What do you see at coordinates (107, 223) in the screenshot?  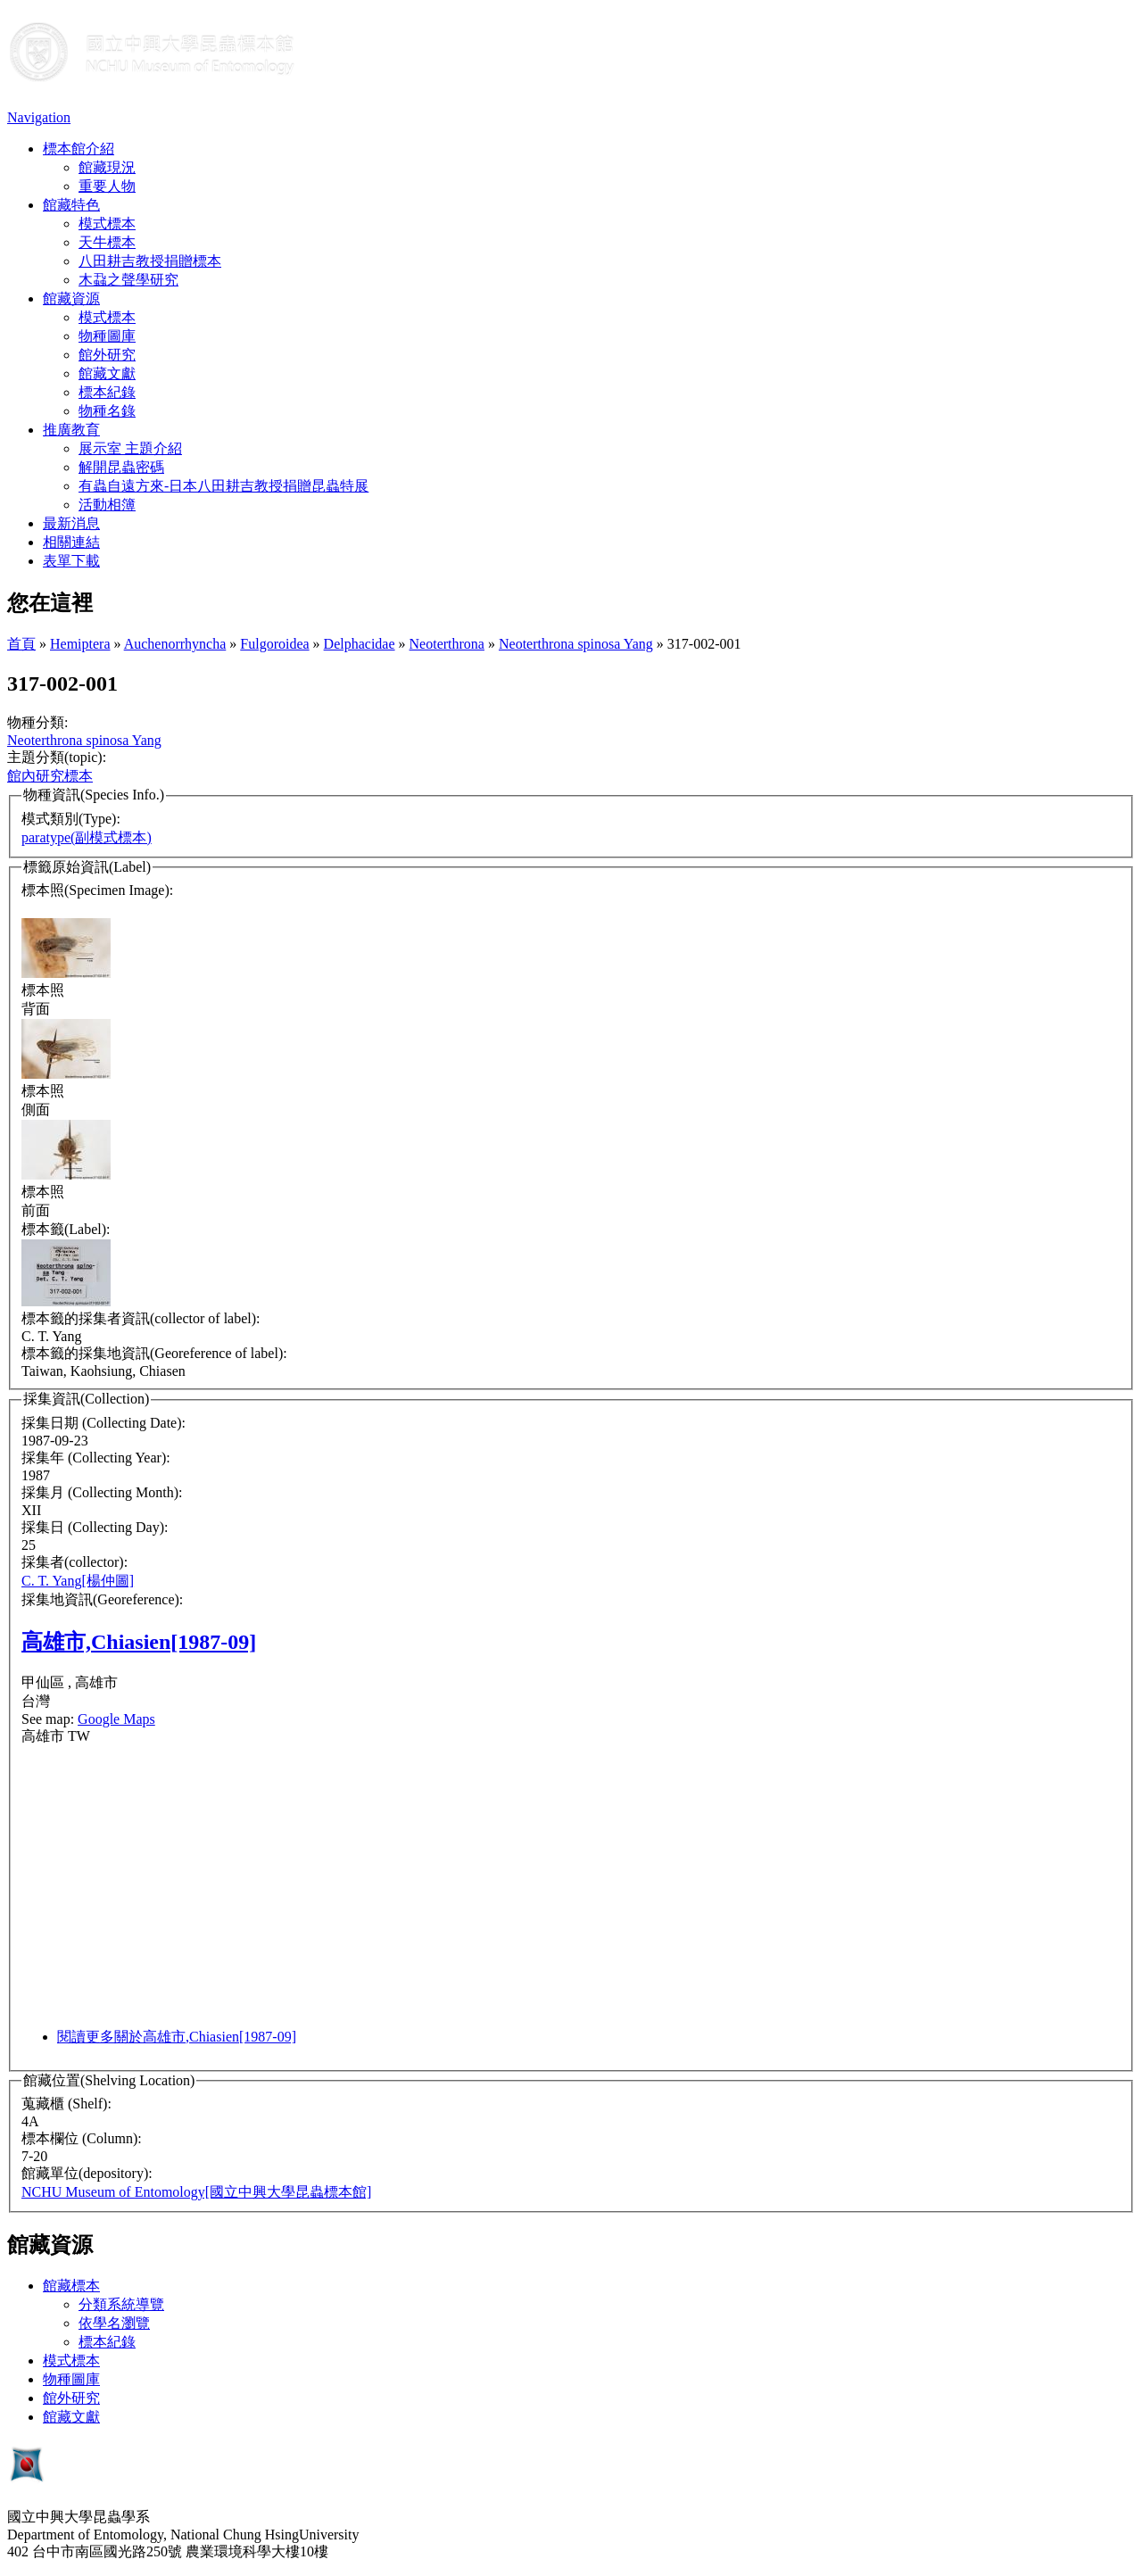 I see `模式標本` at bounding box center [107, 223].